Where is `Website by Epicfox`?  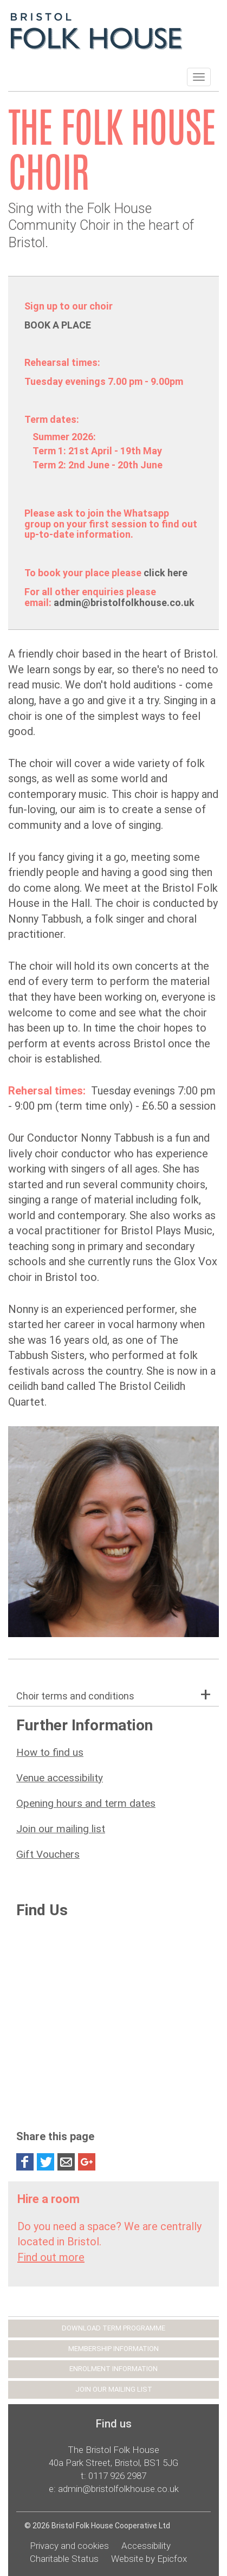 Website by Epicfox is located at coordinates (149, 2558).